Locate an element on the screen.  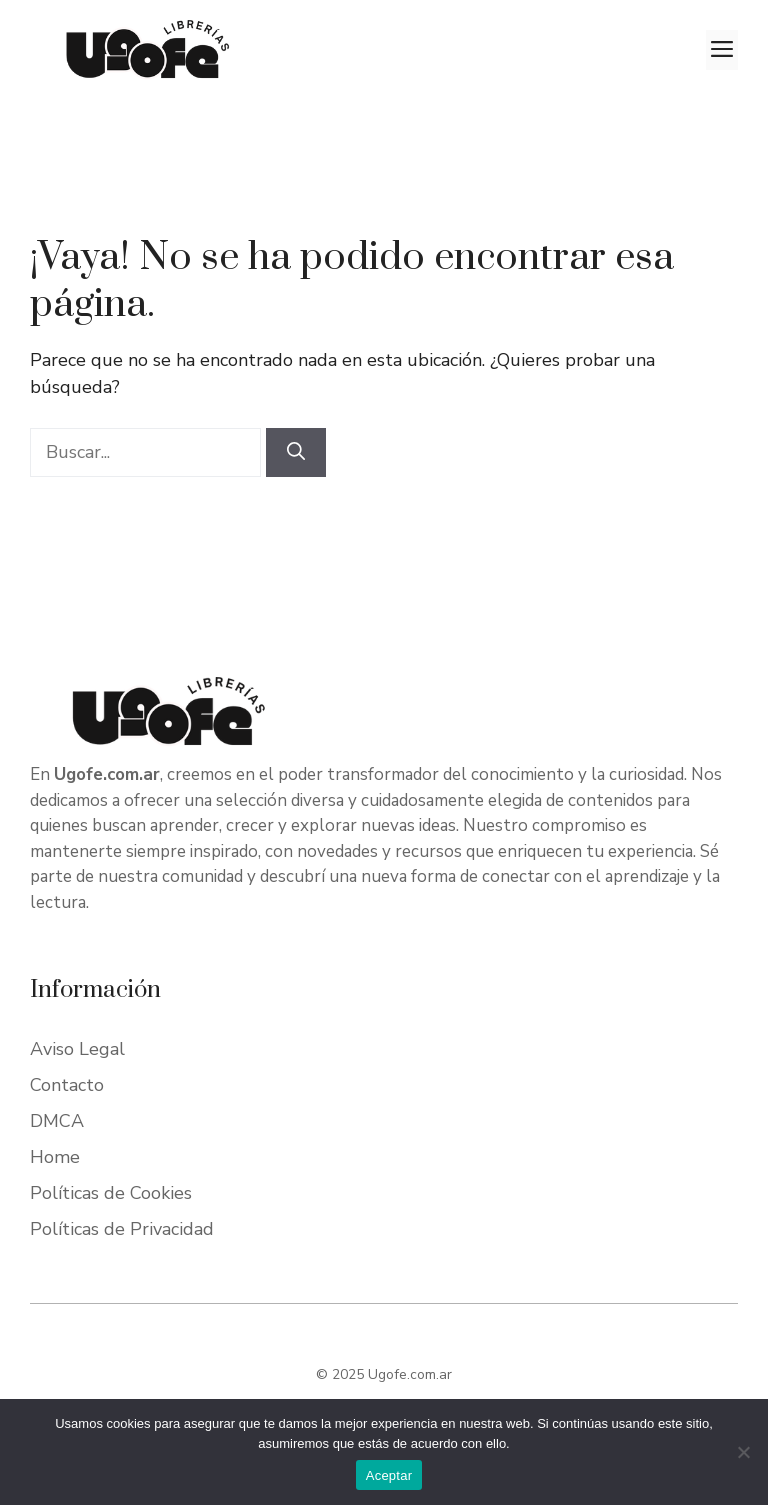
Home is located at coordinates (55, 1157).